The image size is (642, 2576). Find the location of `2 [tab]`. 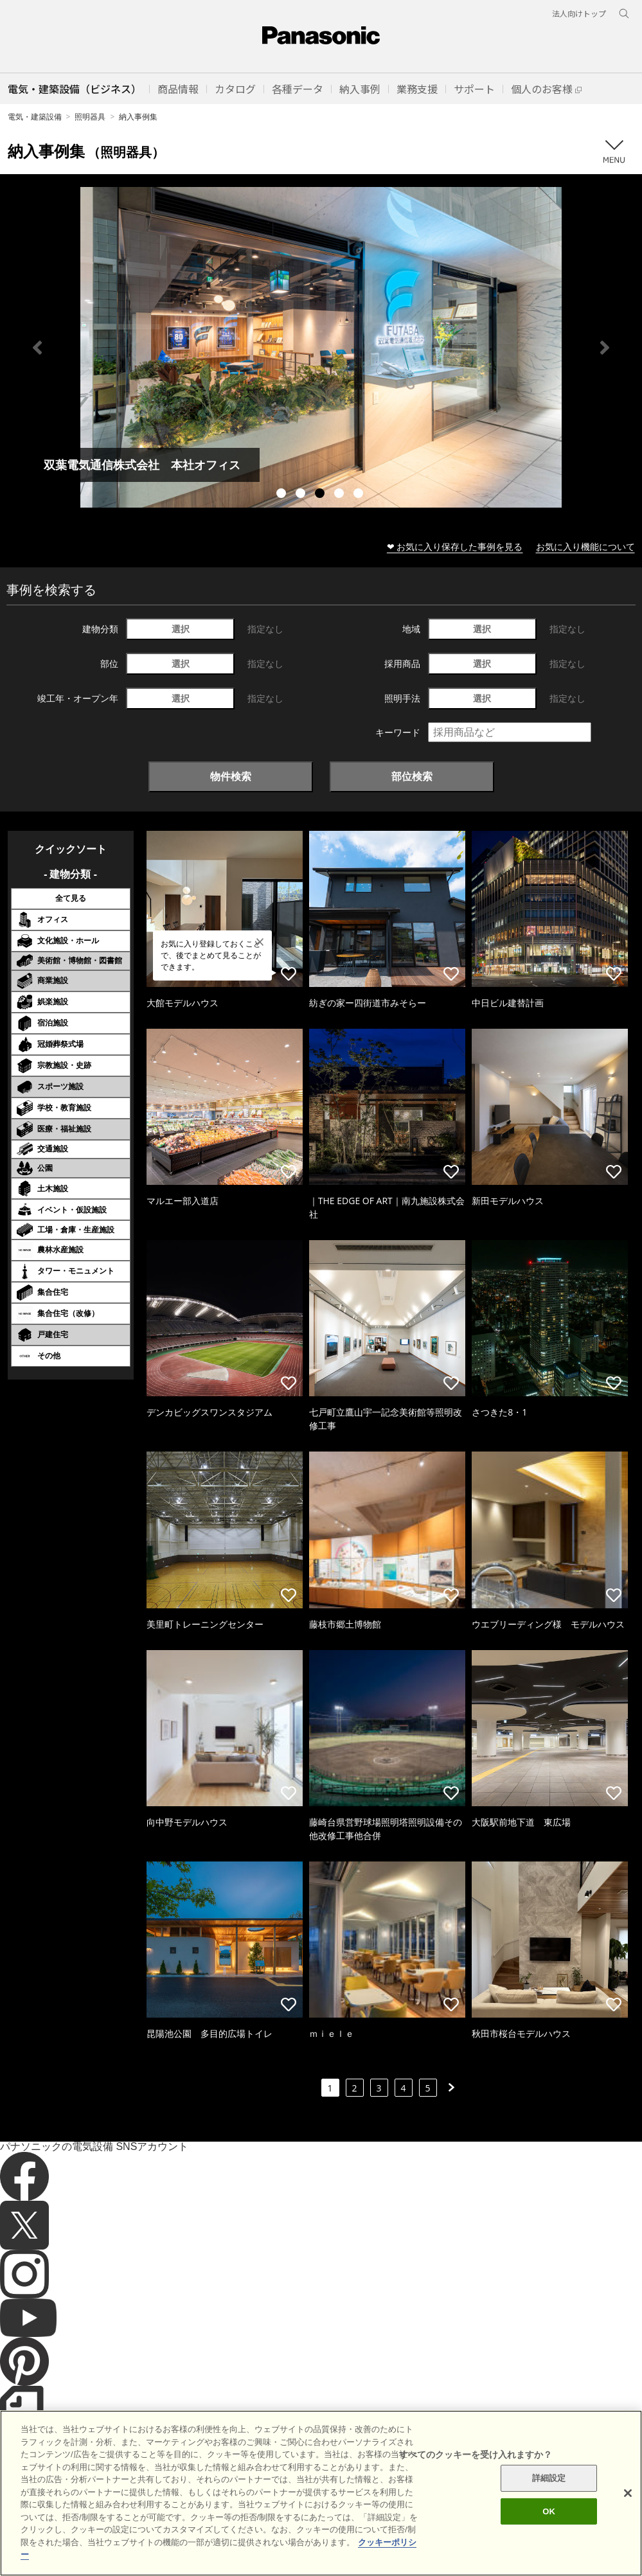

2 [tab] is located at coordinates (302, 494).